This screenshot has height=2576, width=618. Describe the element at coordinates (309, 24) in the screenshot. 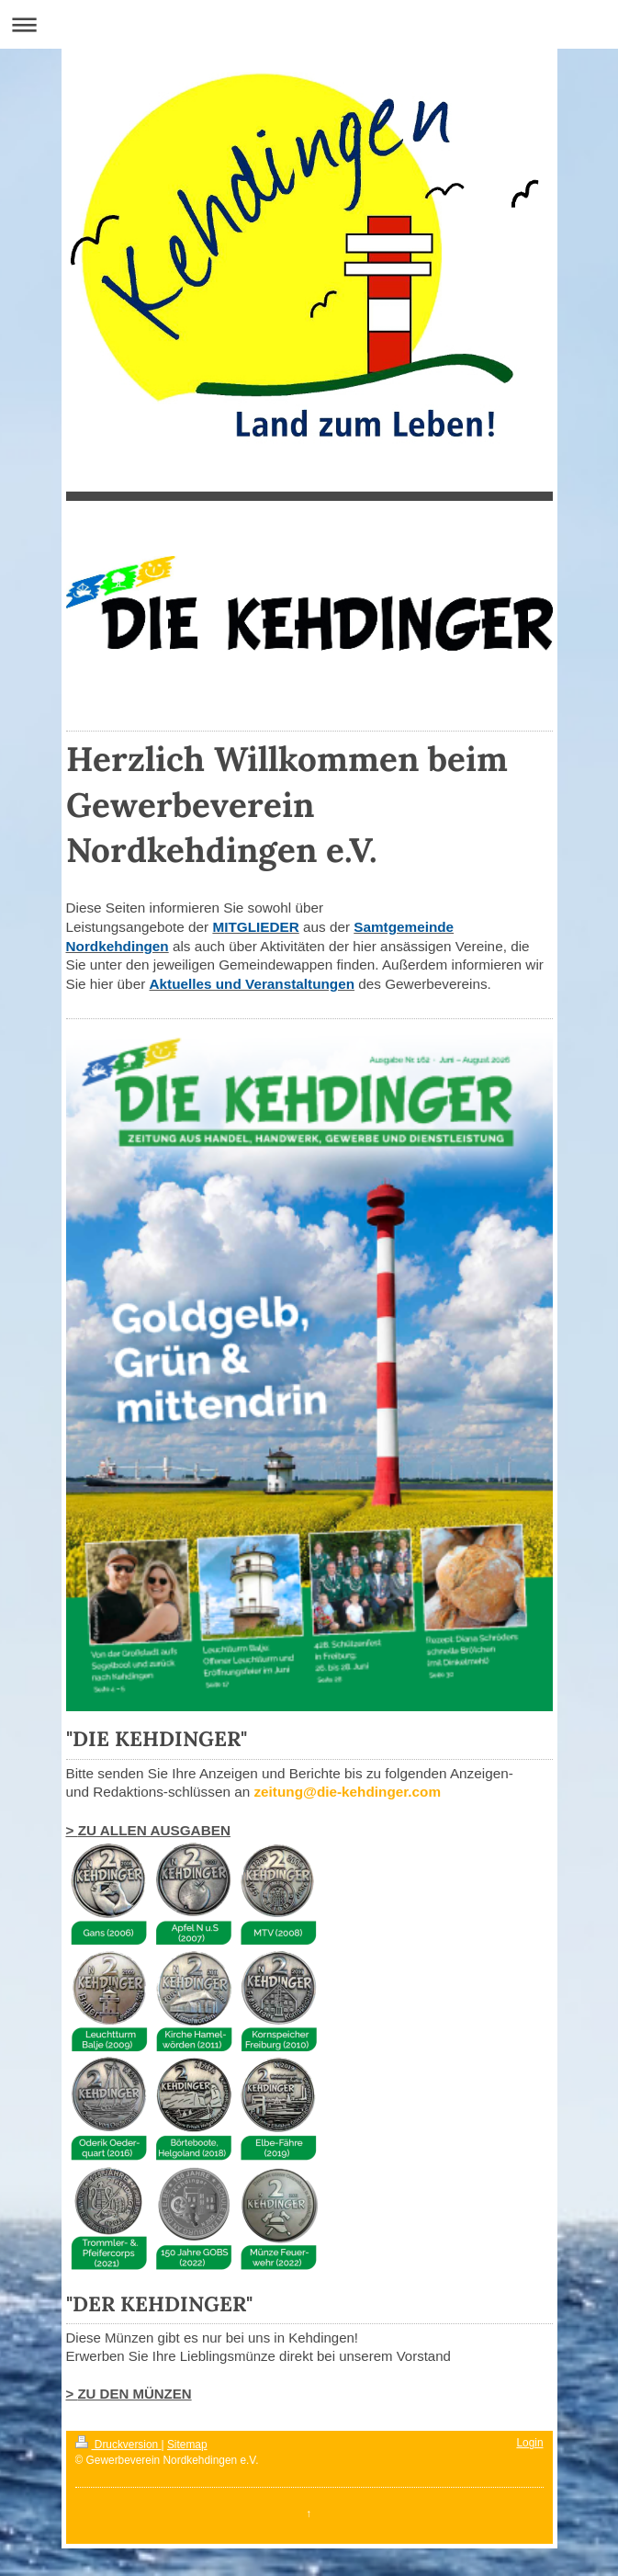

I see `Navigation aufklappen/zuklappen` at that location.